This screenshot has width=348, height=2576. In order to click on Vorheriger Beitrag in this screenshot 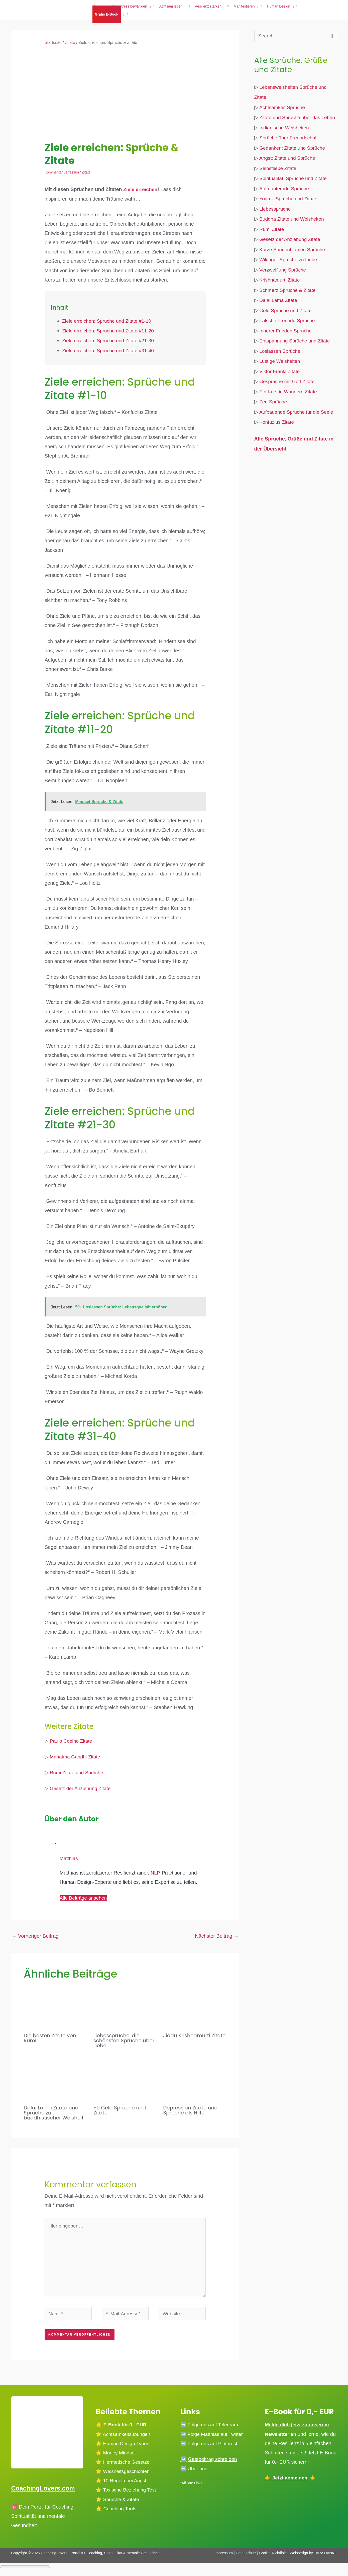, I will do `click(35, 1936)`.